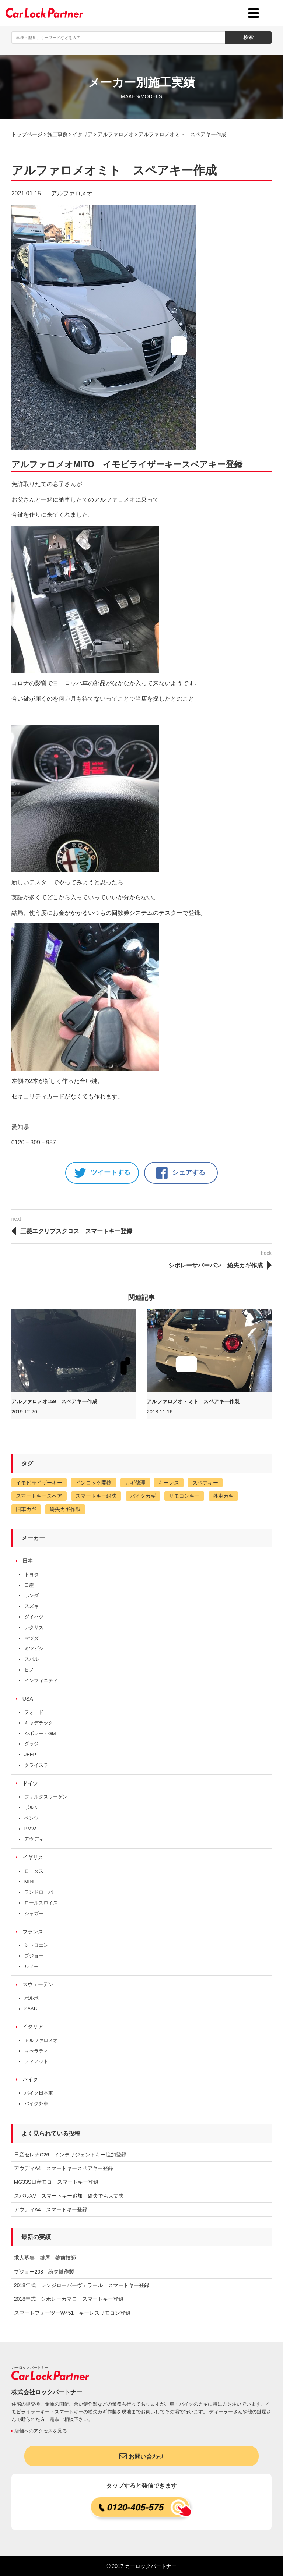 The height and width of the screenshot is (2576, 283). What do you see at coordinates (30, 2008) in the screenshot?
I see `SAAB` at bounding box center [30, 2008].